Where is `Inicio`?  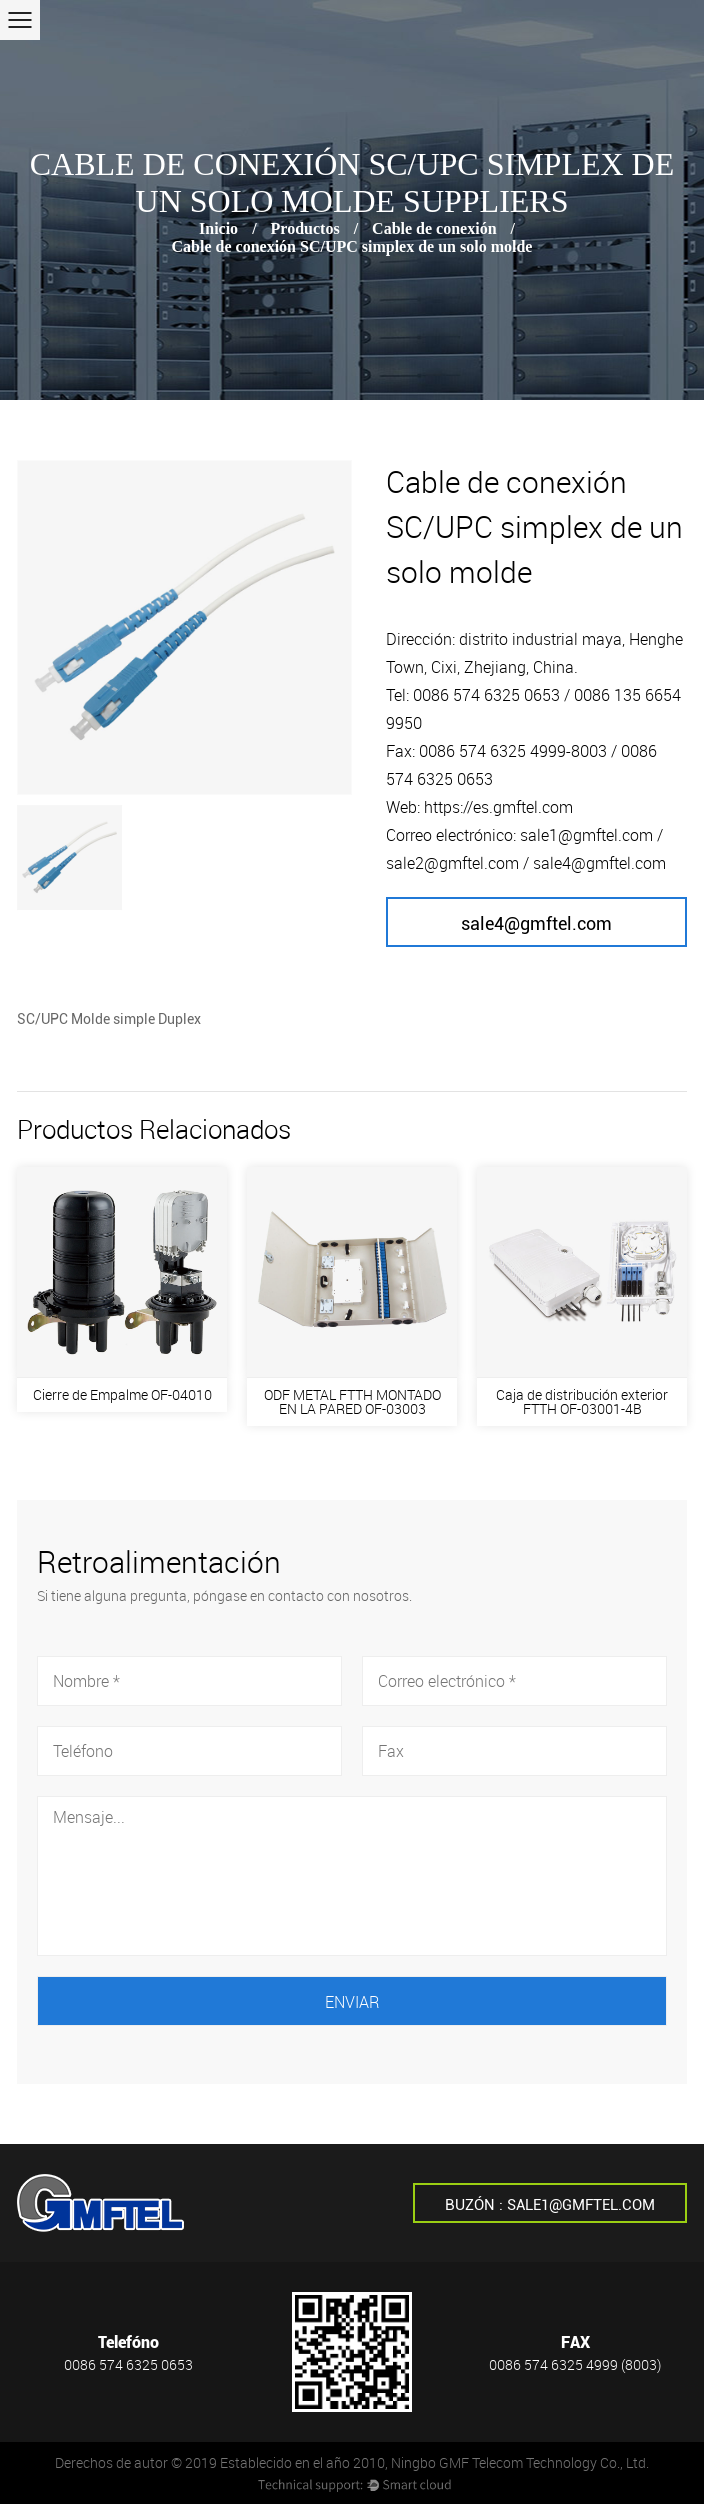
Inicio is located at coordinates (218, 228).